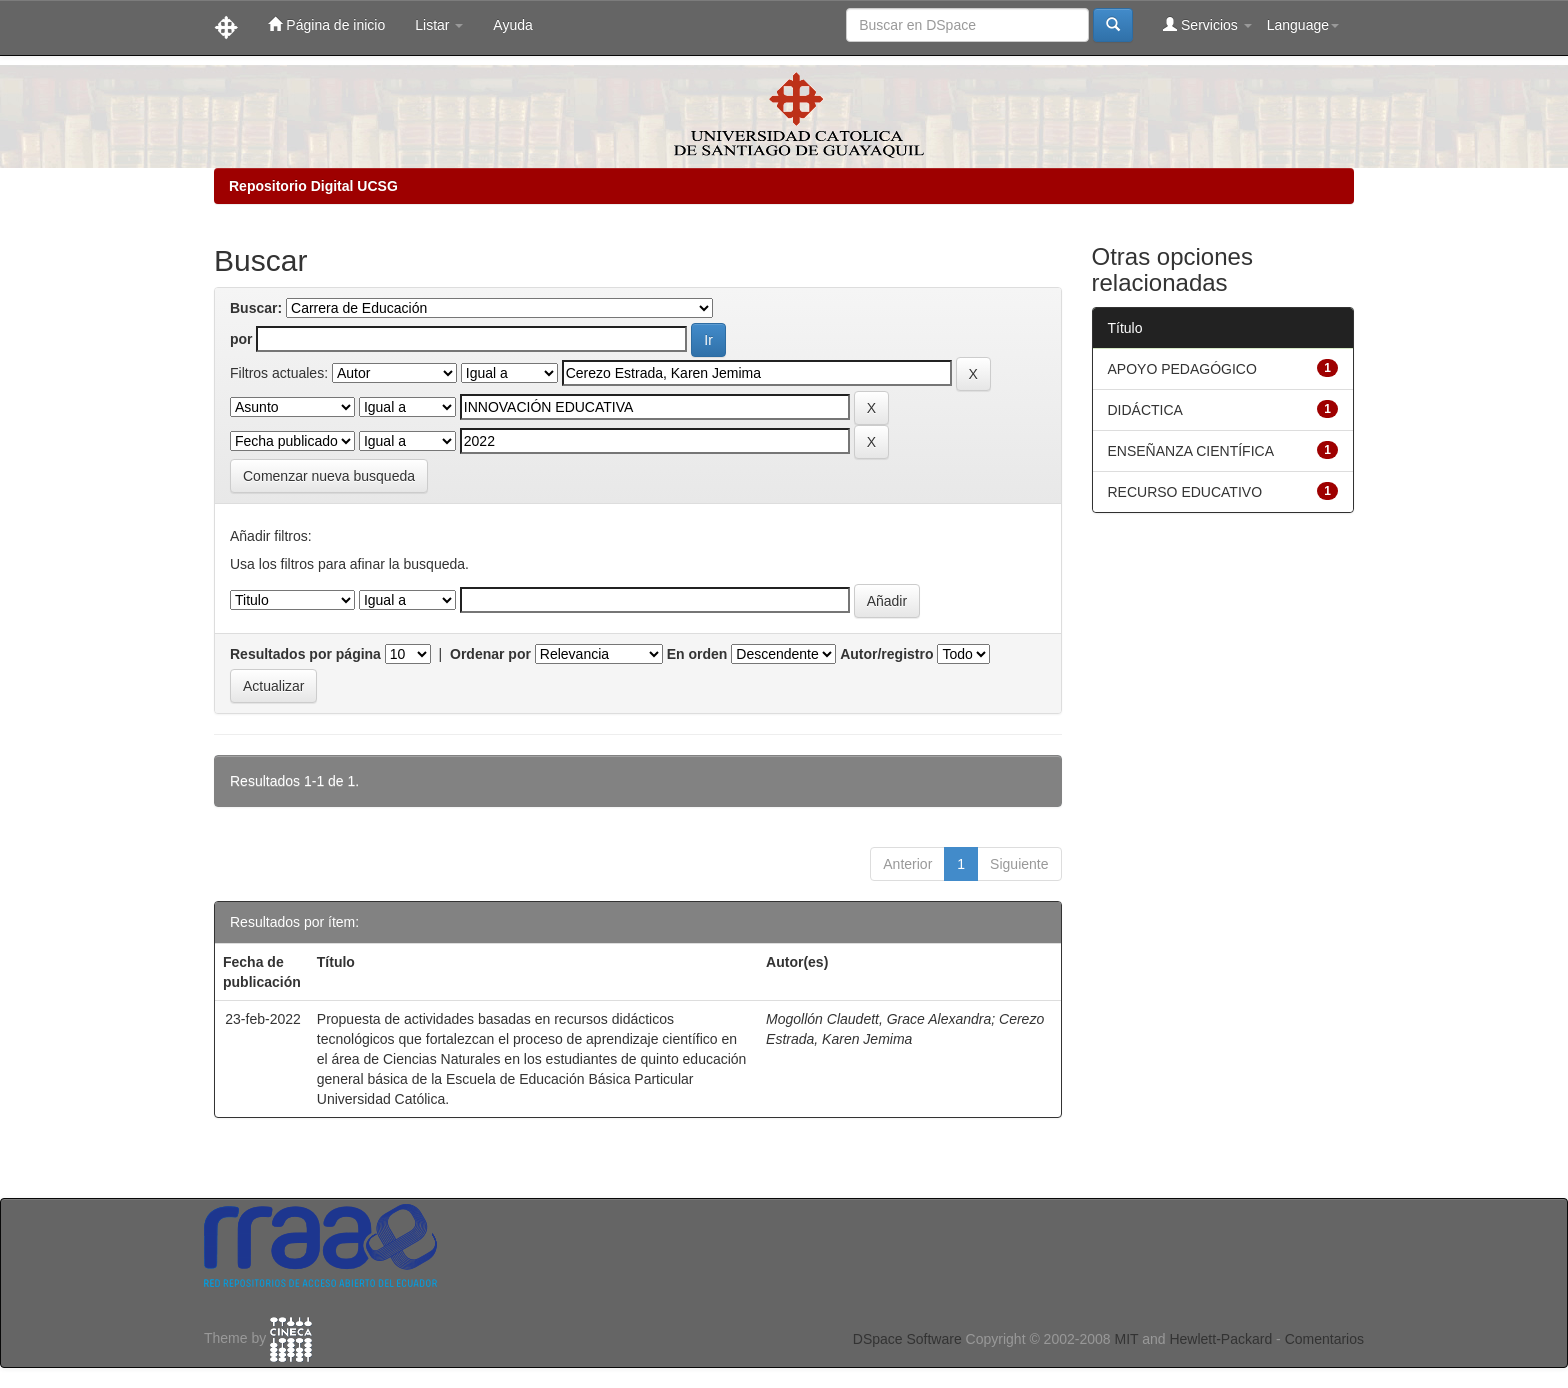 The width and height of the screenshot is (1568, 1388). I want to click on Ordenar por, so click(490, 654).